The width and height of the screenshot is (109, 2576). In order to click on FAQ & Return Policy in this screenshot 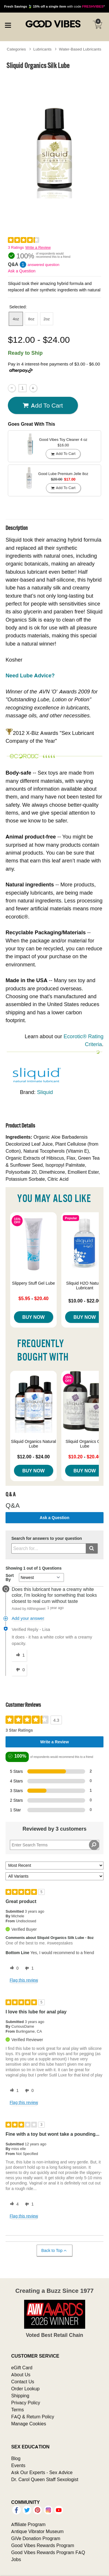, I will do `click(32, 2417)`.